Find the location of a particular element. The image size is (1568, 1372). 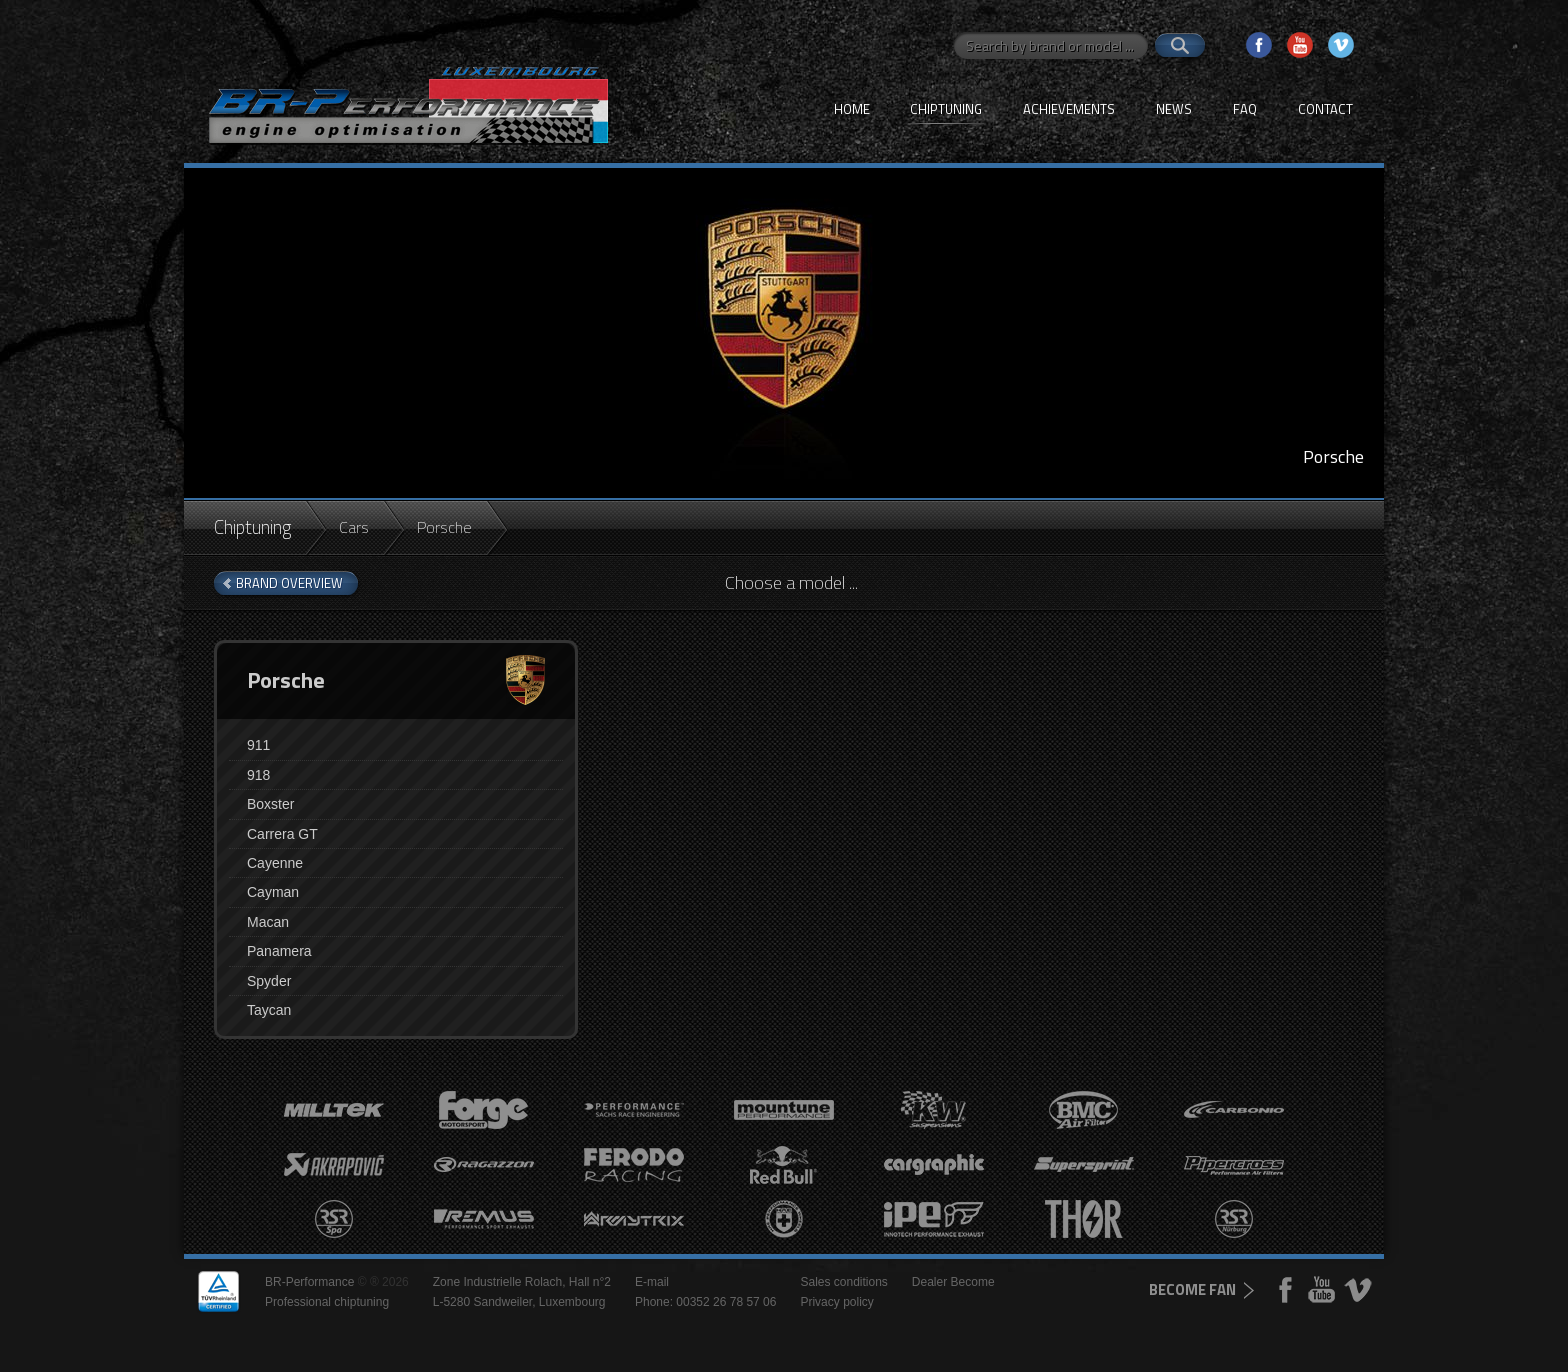

become fan is located at coordinates (1192, 1289).